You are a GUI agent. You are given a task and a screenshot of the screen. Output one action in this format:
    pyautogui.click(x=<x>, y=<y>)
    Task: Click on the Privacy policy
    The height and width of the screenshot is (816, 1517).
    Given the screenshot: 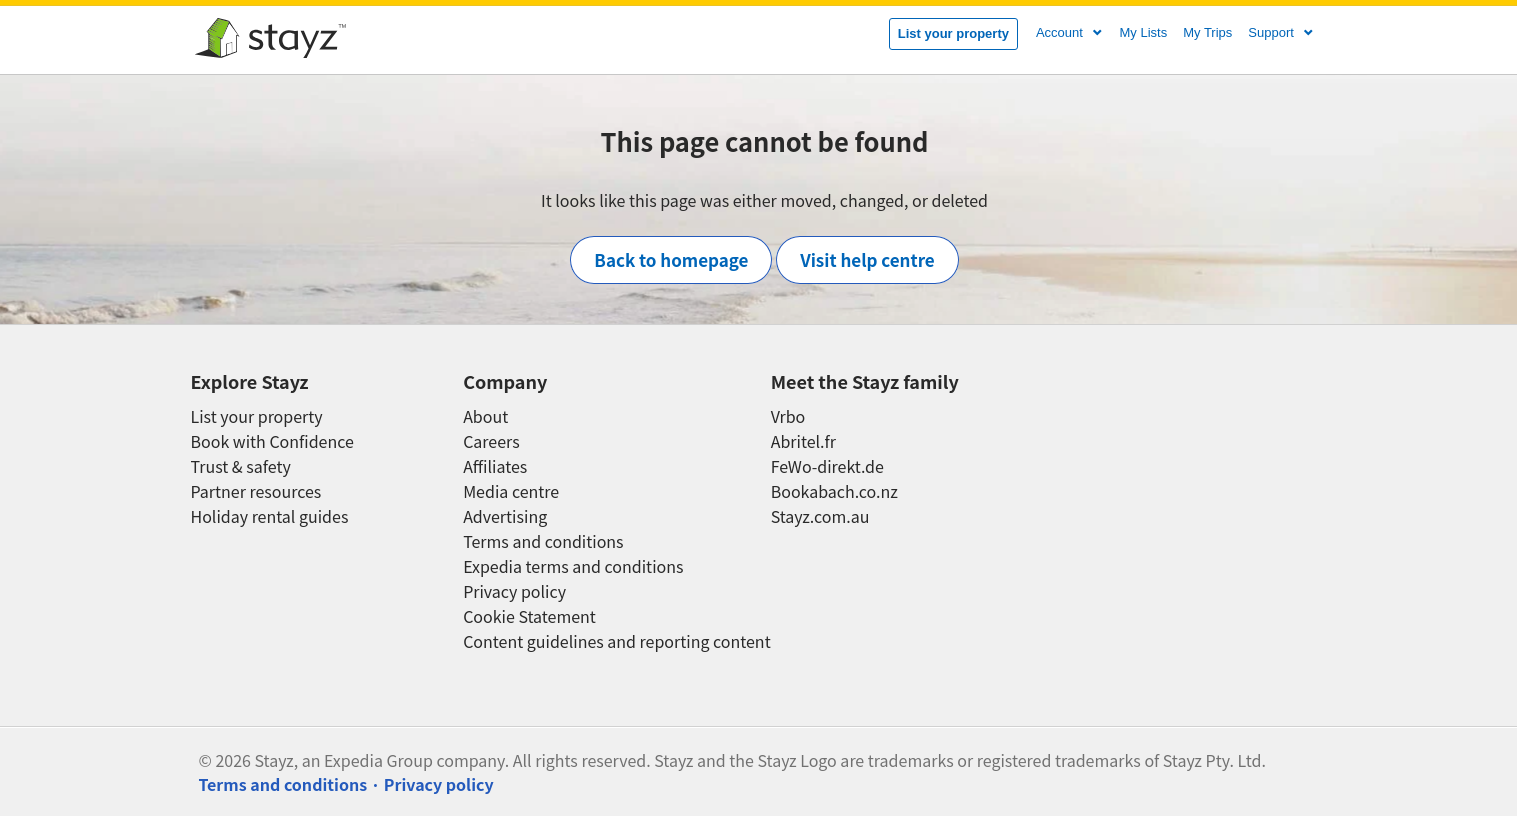 What is the action you would take?
    pyautogui.click(x=514, y=591)
    